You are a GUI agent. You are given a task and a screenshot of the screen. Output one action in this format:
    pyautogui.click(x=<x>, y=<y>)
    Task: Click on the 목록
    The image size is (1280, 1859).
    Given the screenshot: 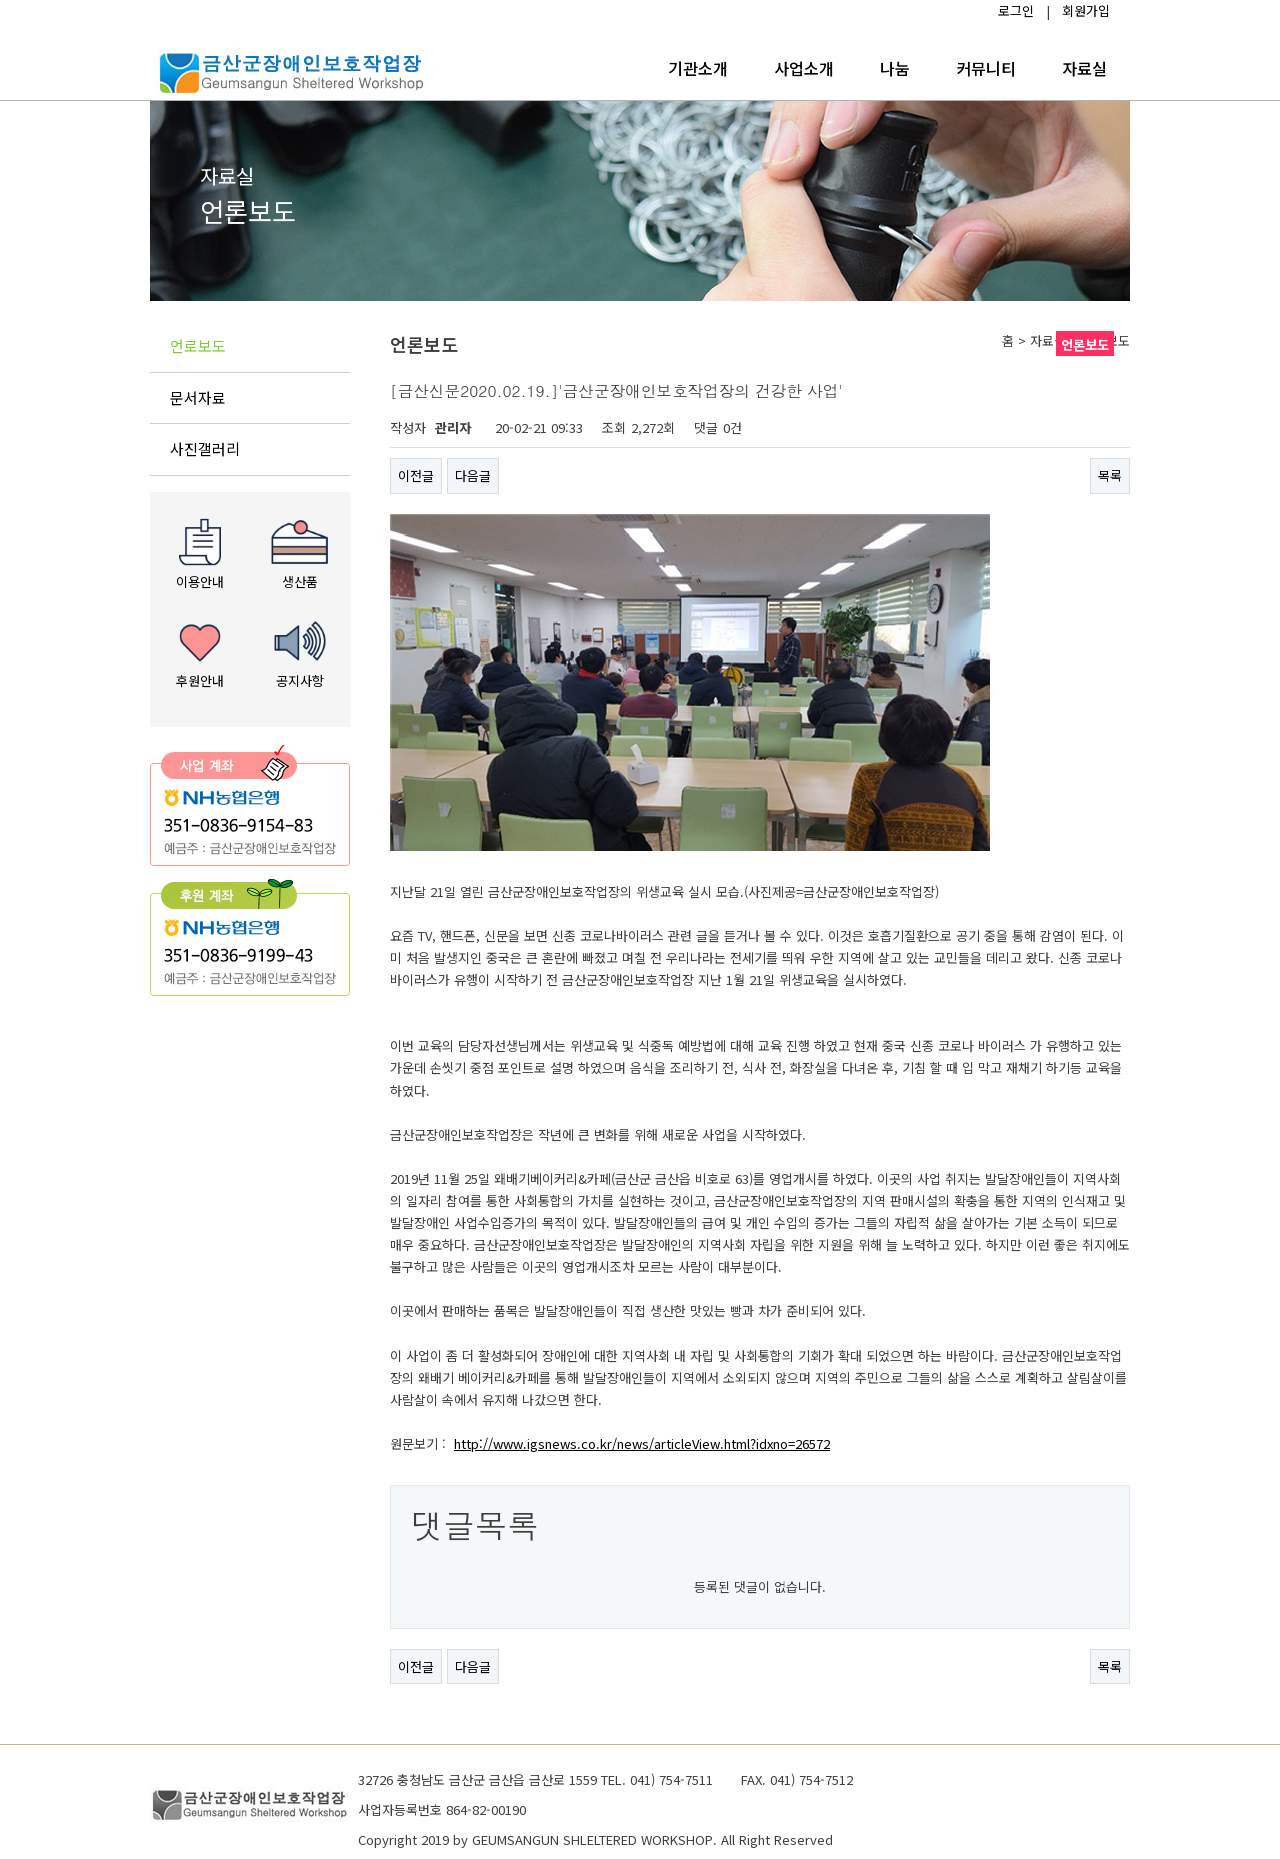 What is the action you would take?
    pyautogui.click(x=1110, y=475)
    